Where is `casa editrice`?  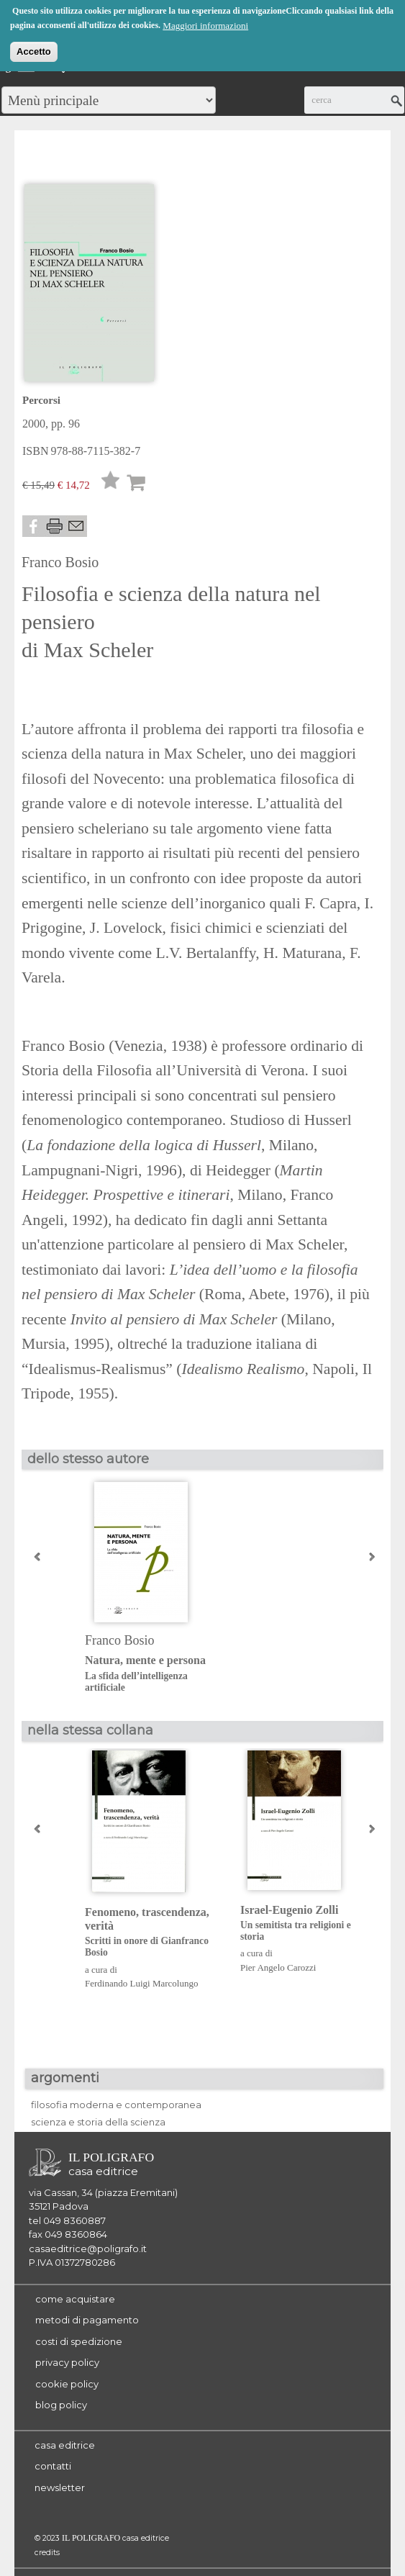 casa editrice is located at coordinates (65, 2445).